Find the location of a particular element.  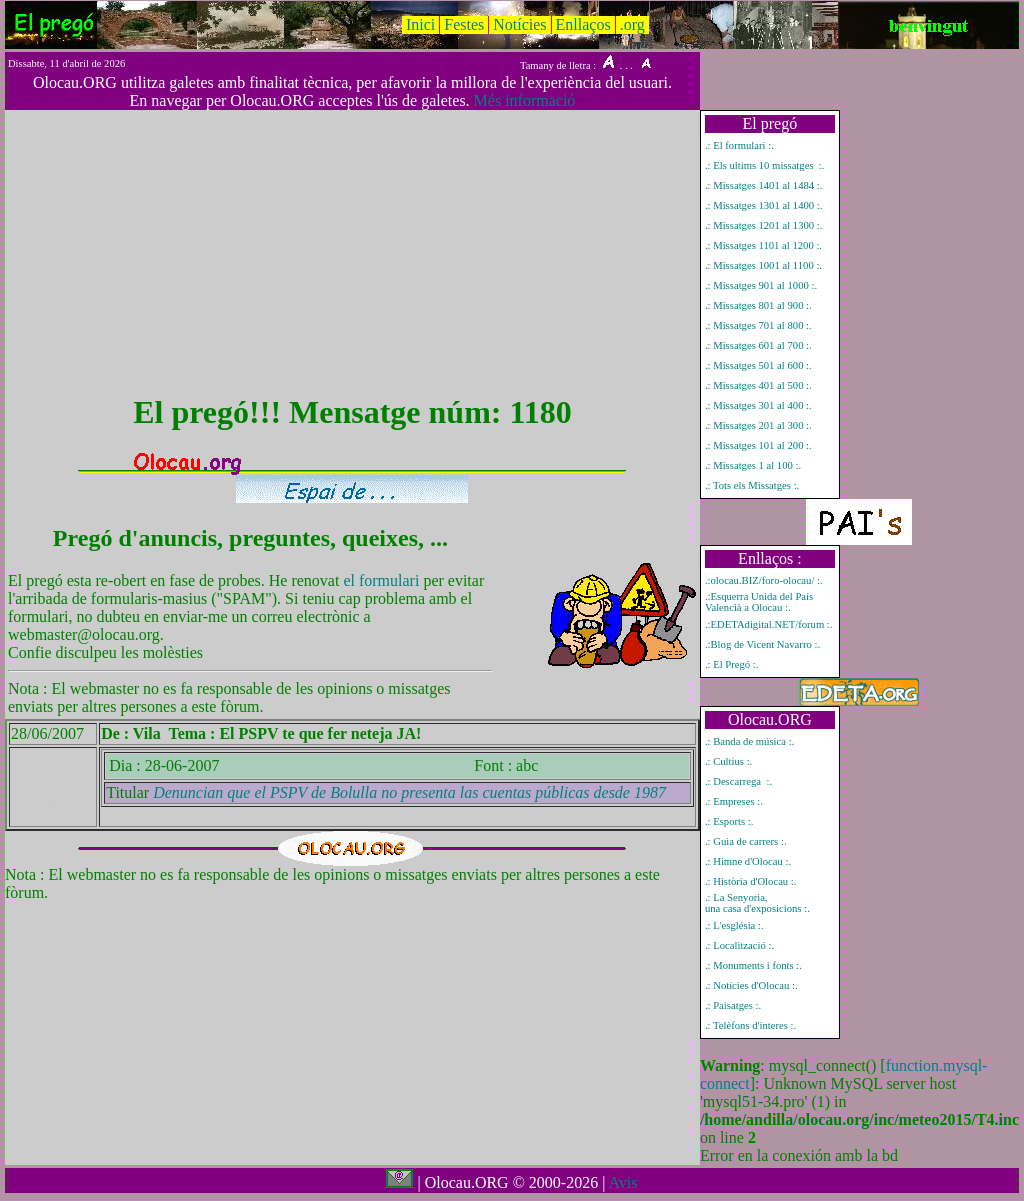

.: Paisatges :. is located at coordinates (733, 1005).